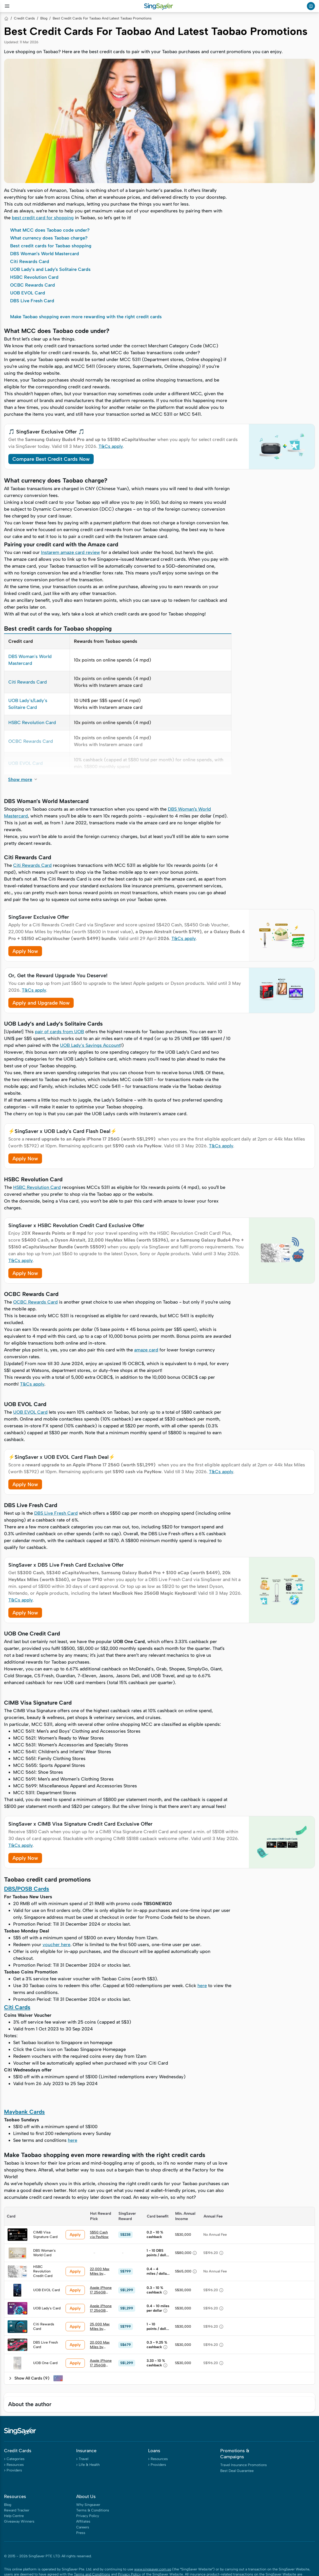 Image resolution: width=319 pixels, height=2576 pixels. I want to click on DBS Woman’s World Mastercard, so click(44, 253).